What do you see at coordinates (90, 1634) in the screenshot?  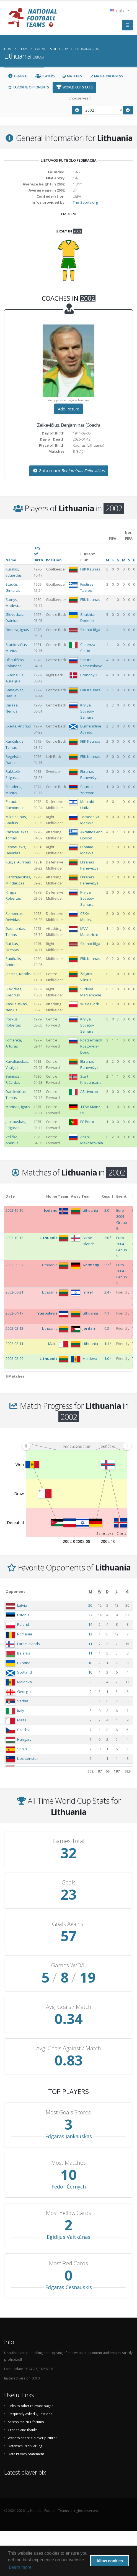 I see `13` at bounding box center [90, 1634].